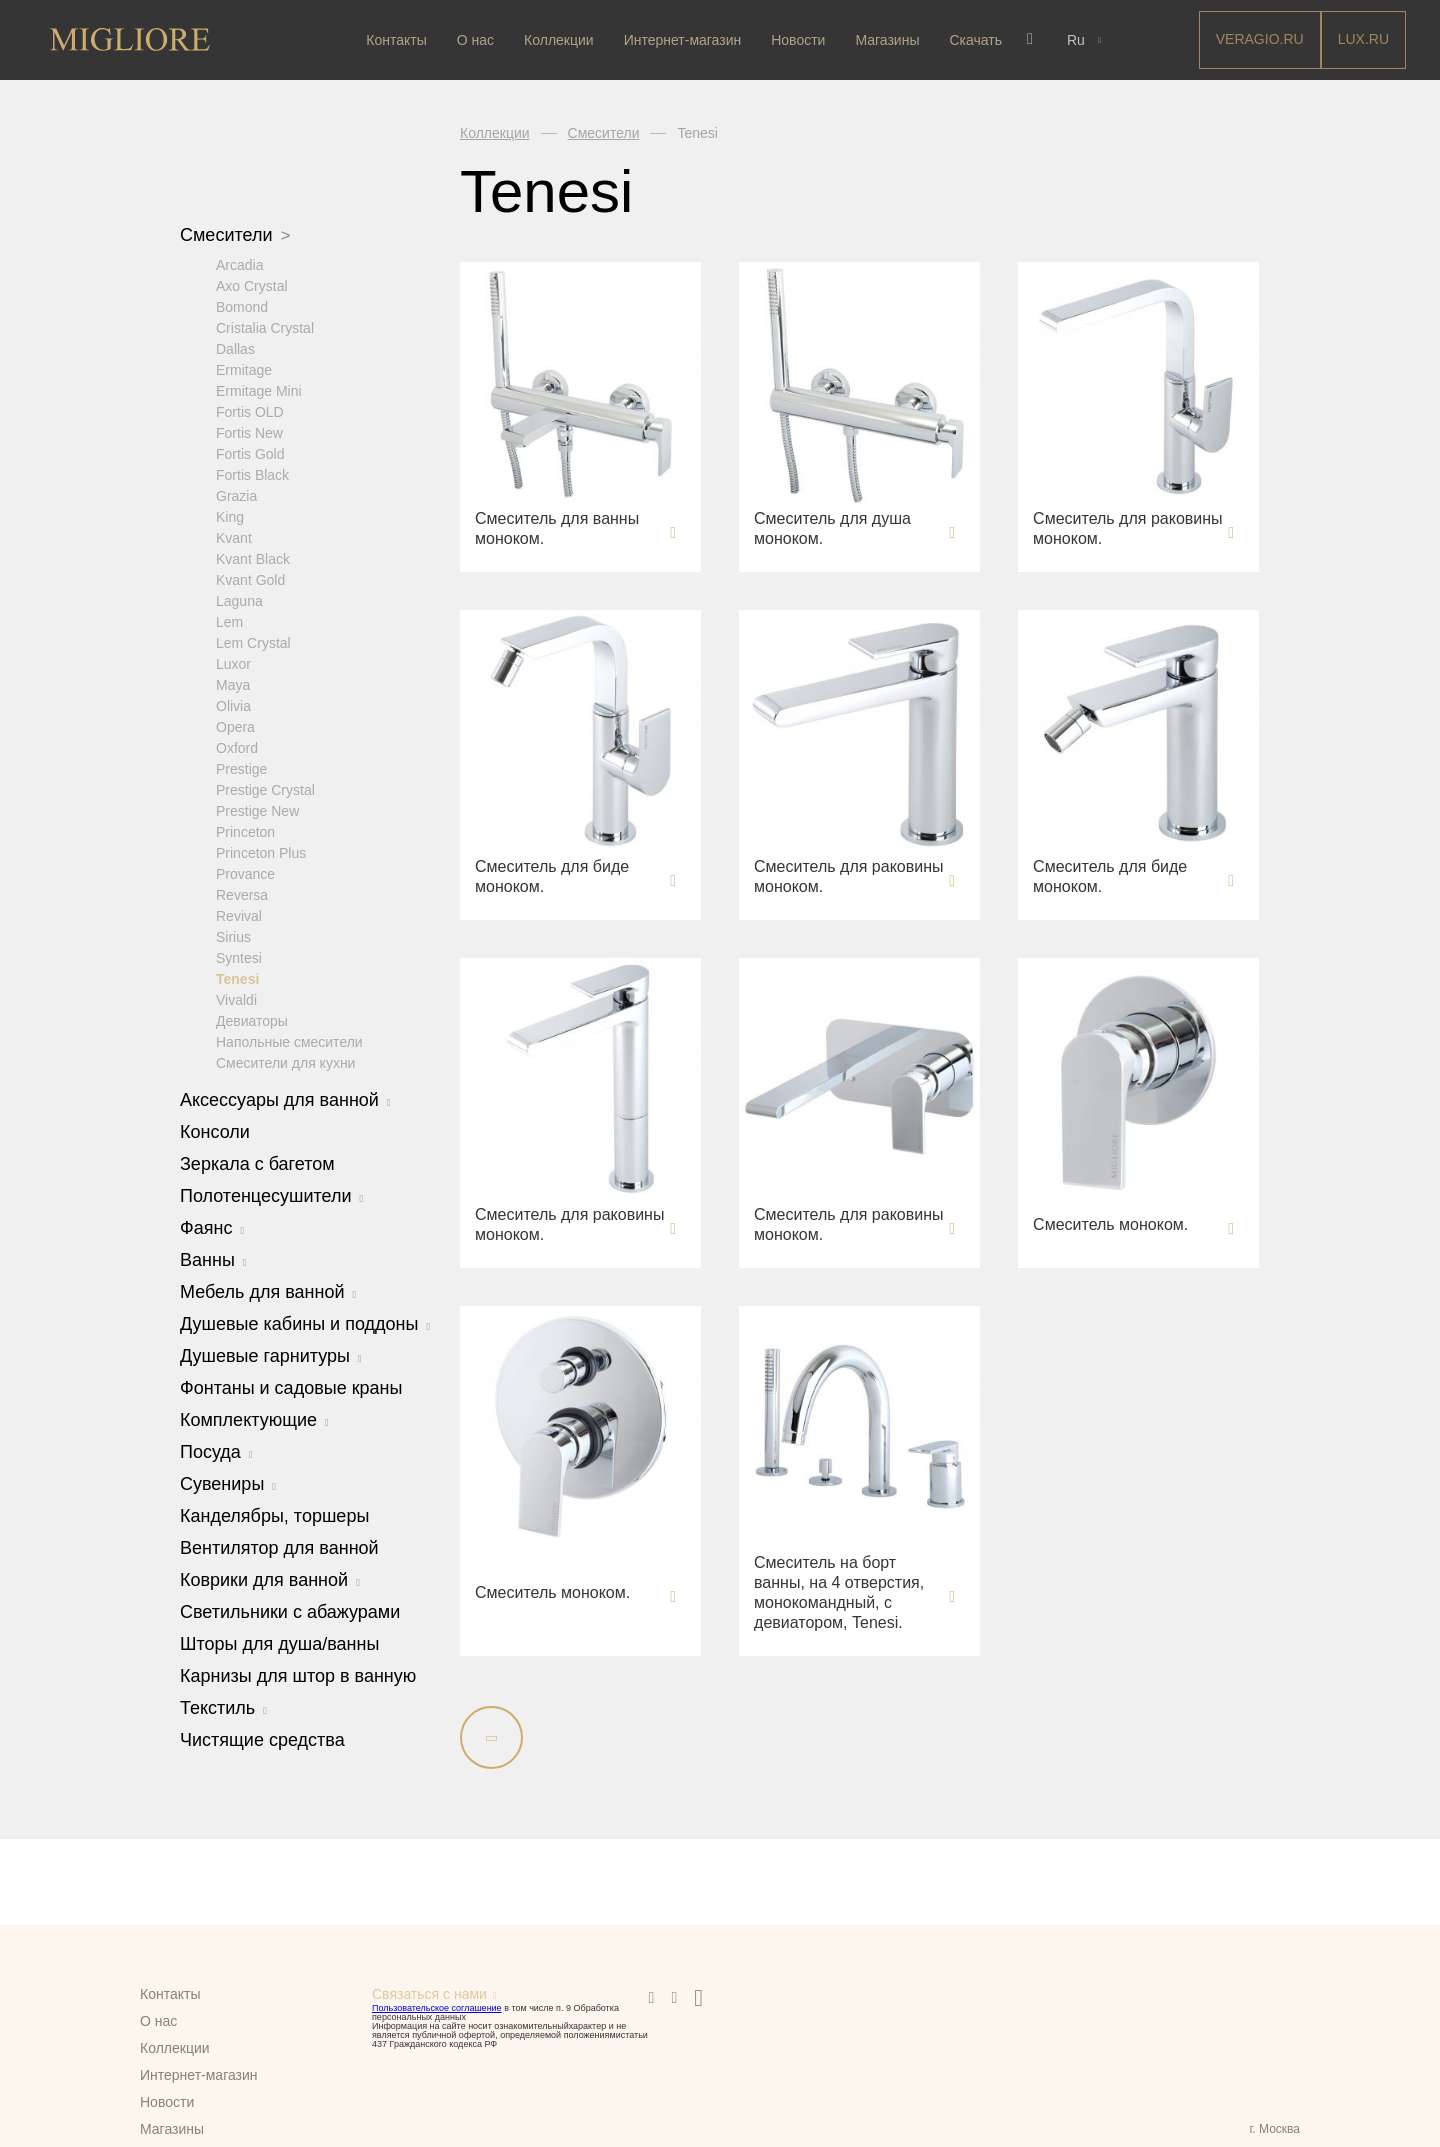  Describe the element at coordinates (290, 1611) in the screenshot. I see `Светильники с абажурами` at that location.